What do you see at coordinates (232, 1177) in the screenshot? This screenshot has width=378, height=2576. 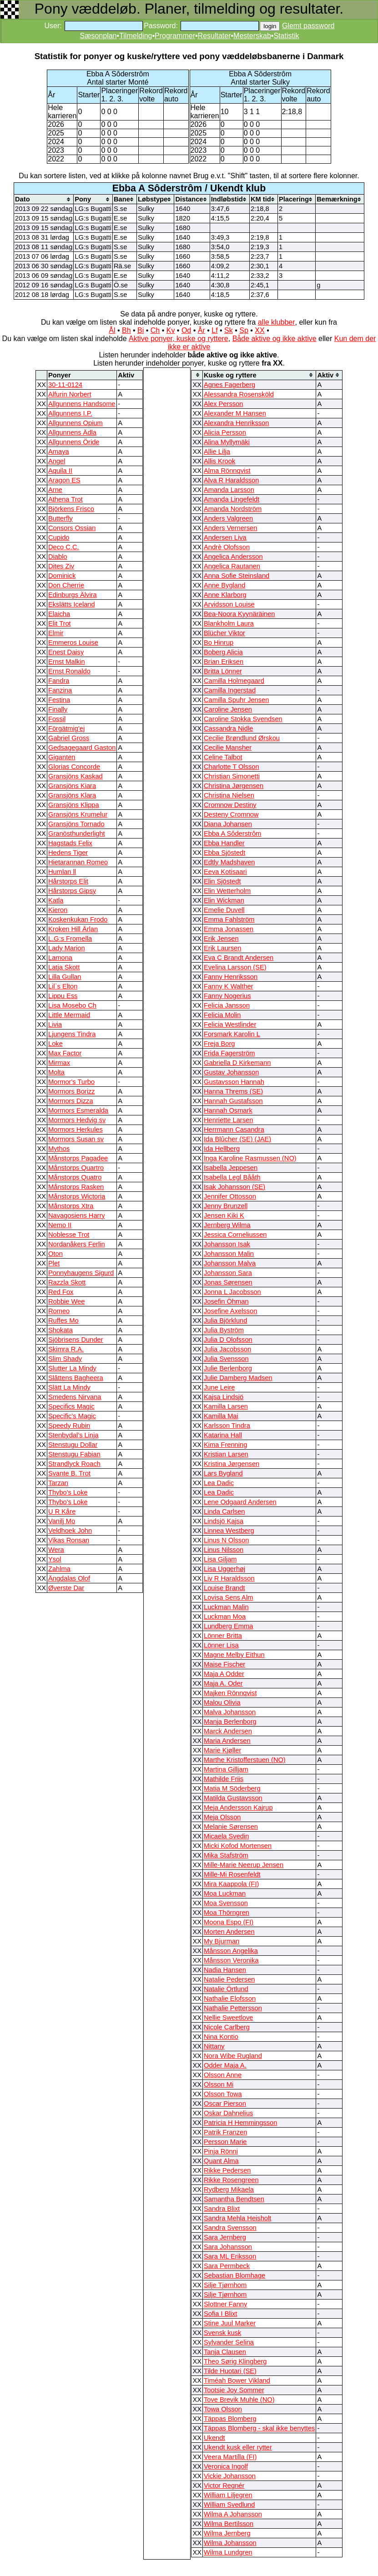 I see `Isabella Legl Bååth` at bounding box center [232, 1177].